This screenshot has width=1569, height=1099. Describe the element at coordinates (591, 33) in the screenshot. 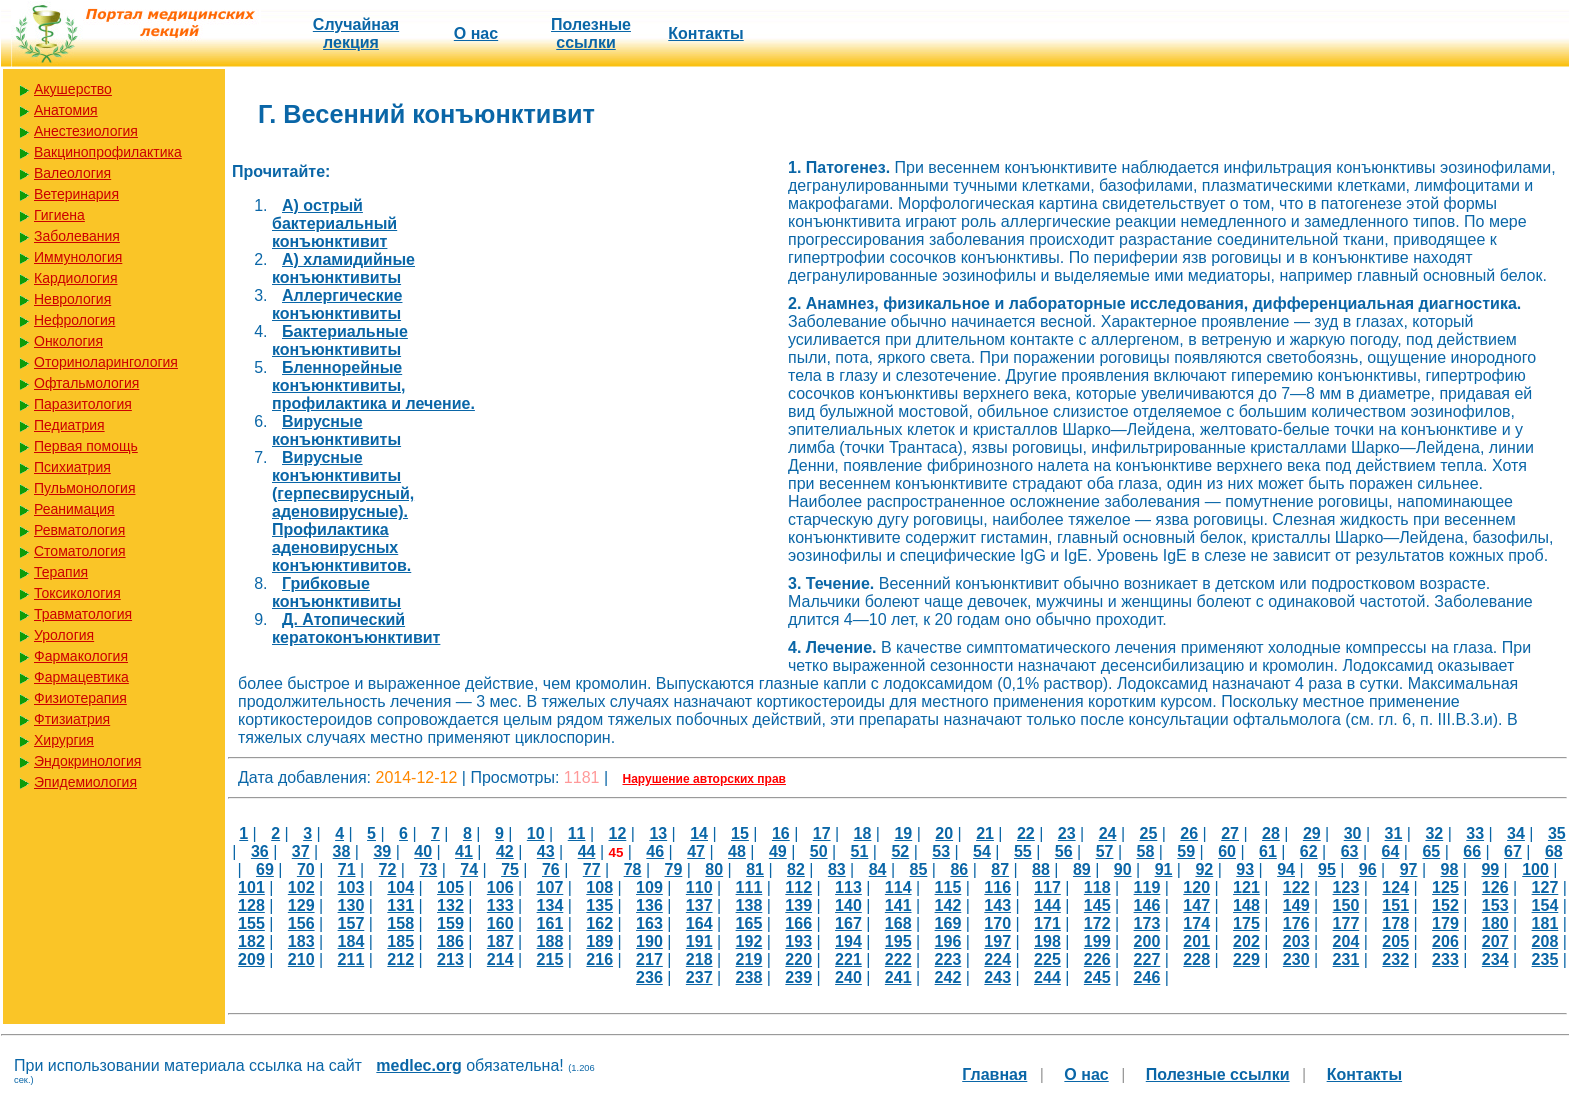

I see `Полезные cсылки` at that location.